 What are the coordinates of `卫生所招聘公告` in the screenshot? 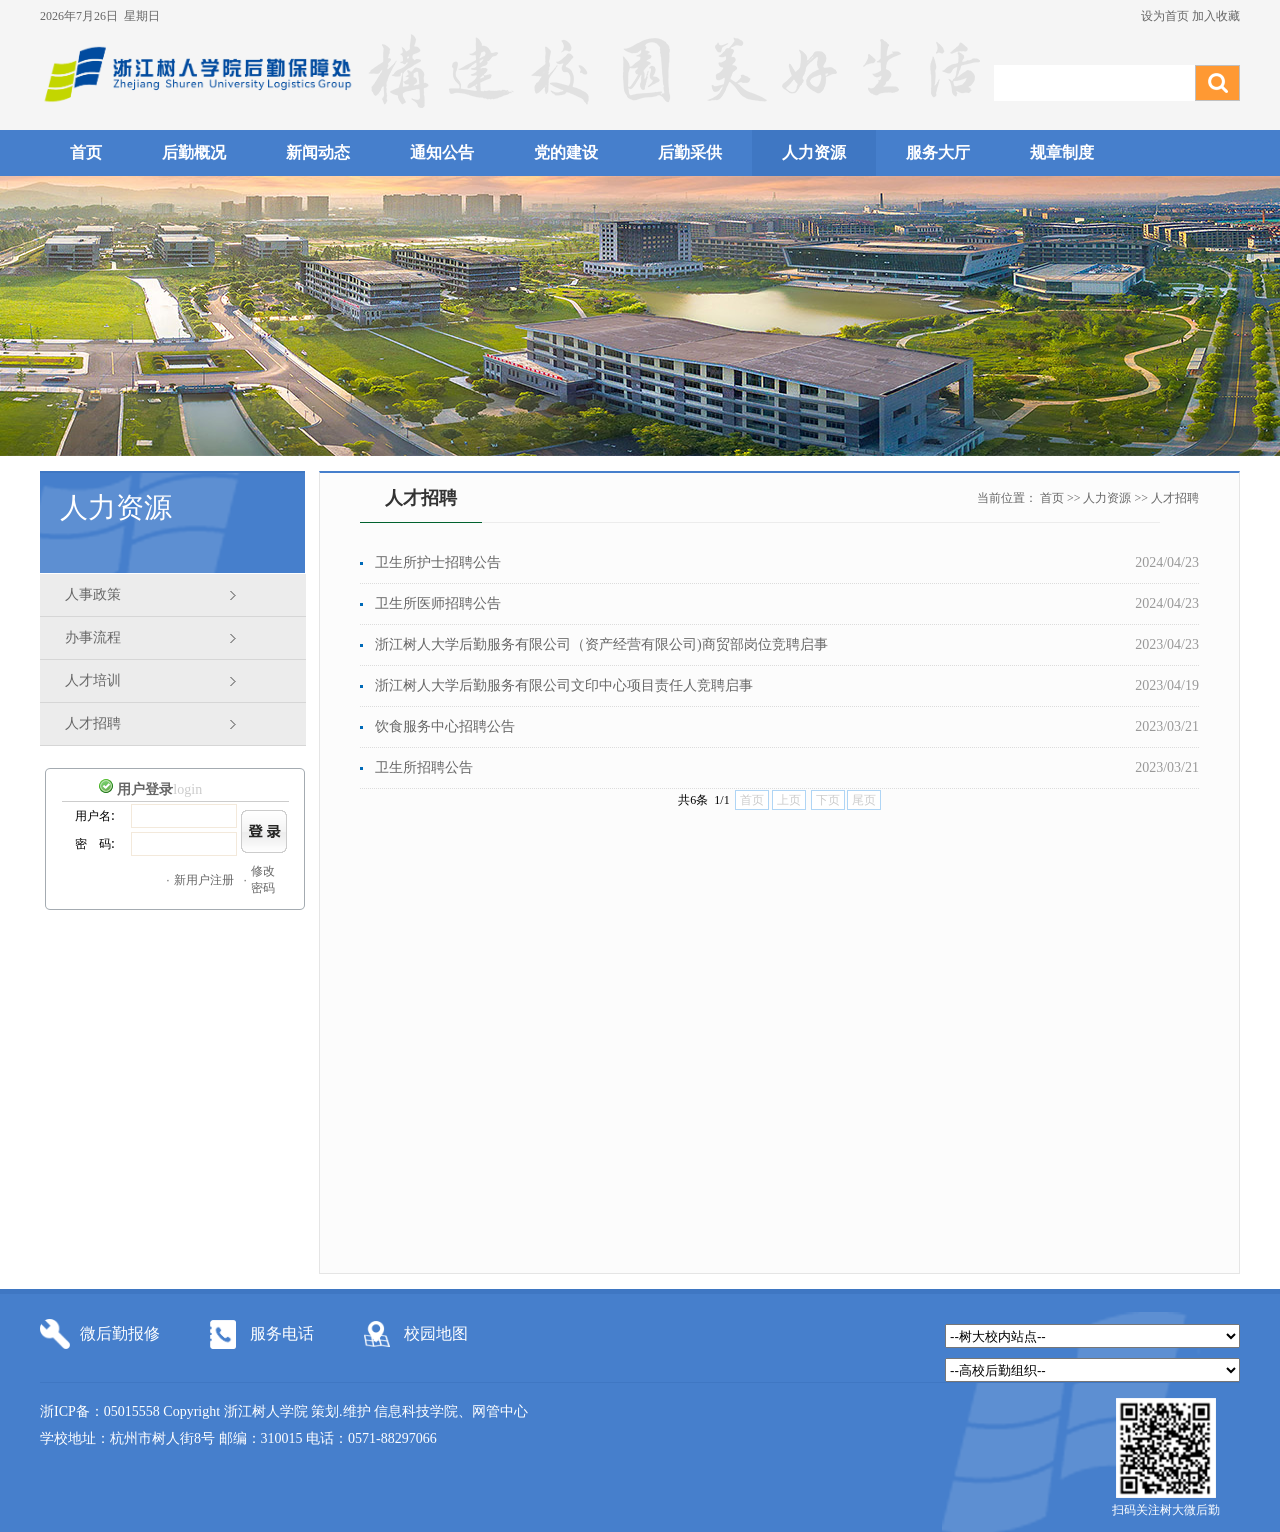 It's located at (424, 767).